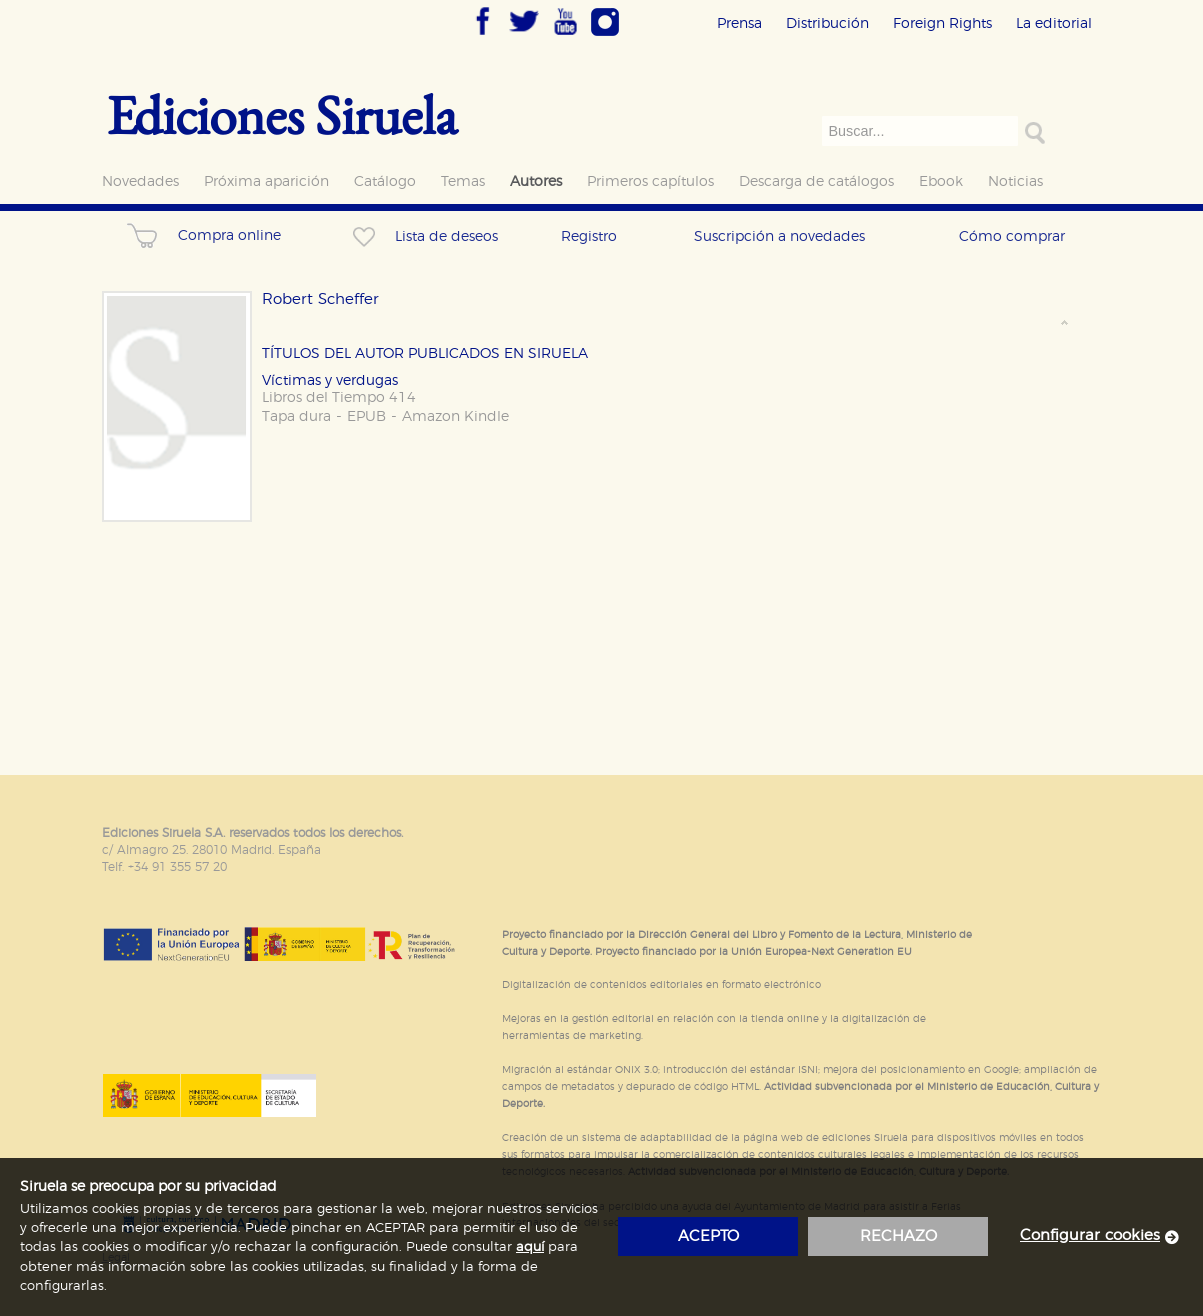 The width and height of the screenshot is (1203, 1316). What do you see at coordinates (266, 181) in the screenshot?
I see `Próxima aparición` at bounding box center [266, 181].